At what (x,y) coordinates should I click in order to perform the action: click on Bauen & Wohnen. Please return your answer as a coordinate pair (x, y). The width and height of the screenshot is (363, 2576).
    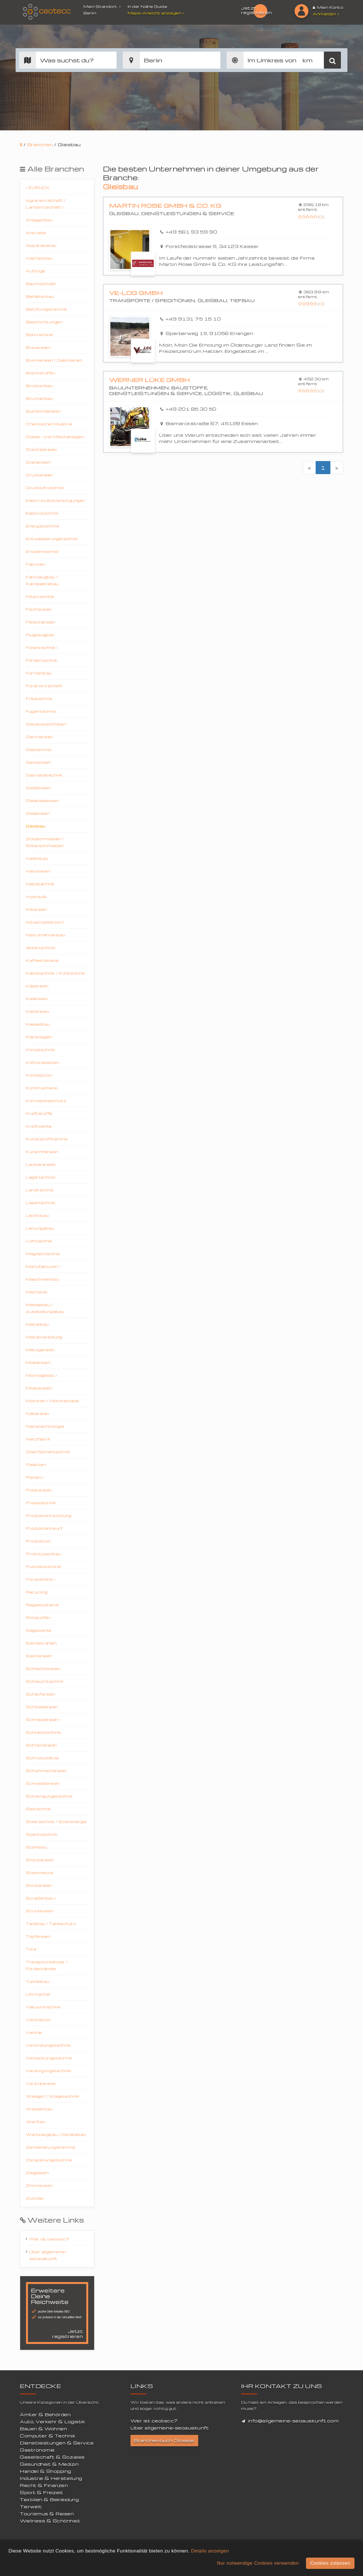
    Looking at the image, I should click on (43, 2428).